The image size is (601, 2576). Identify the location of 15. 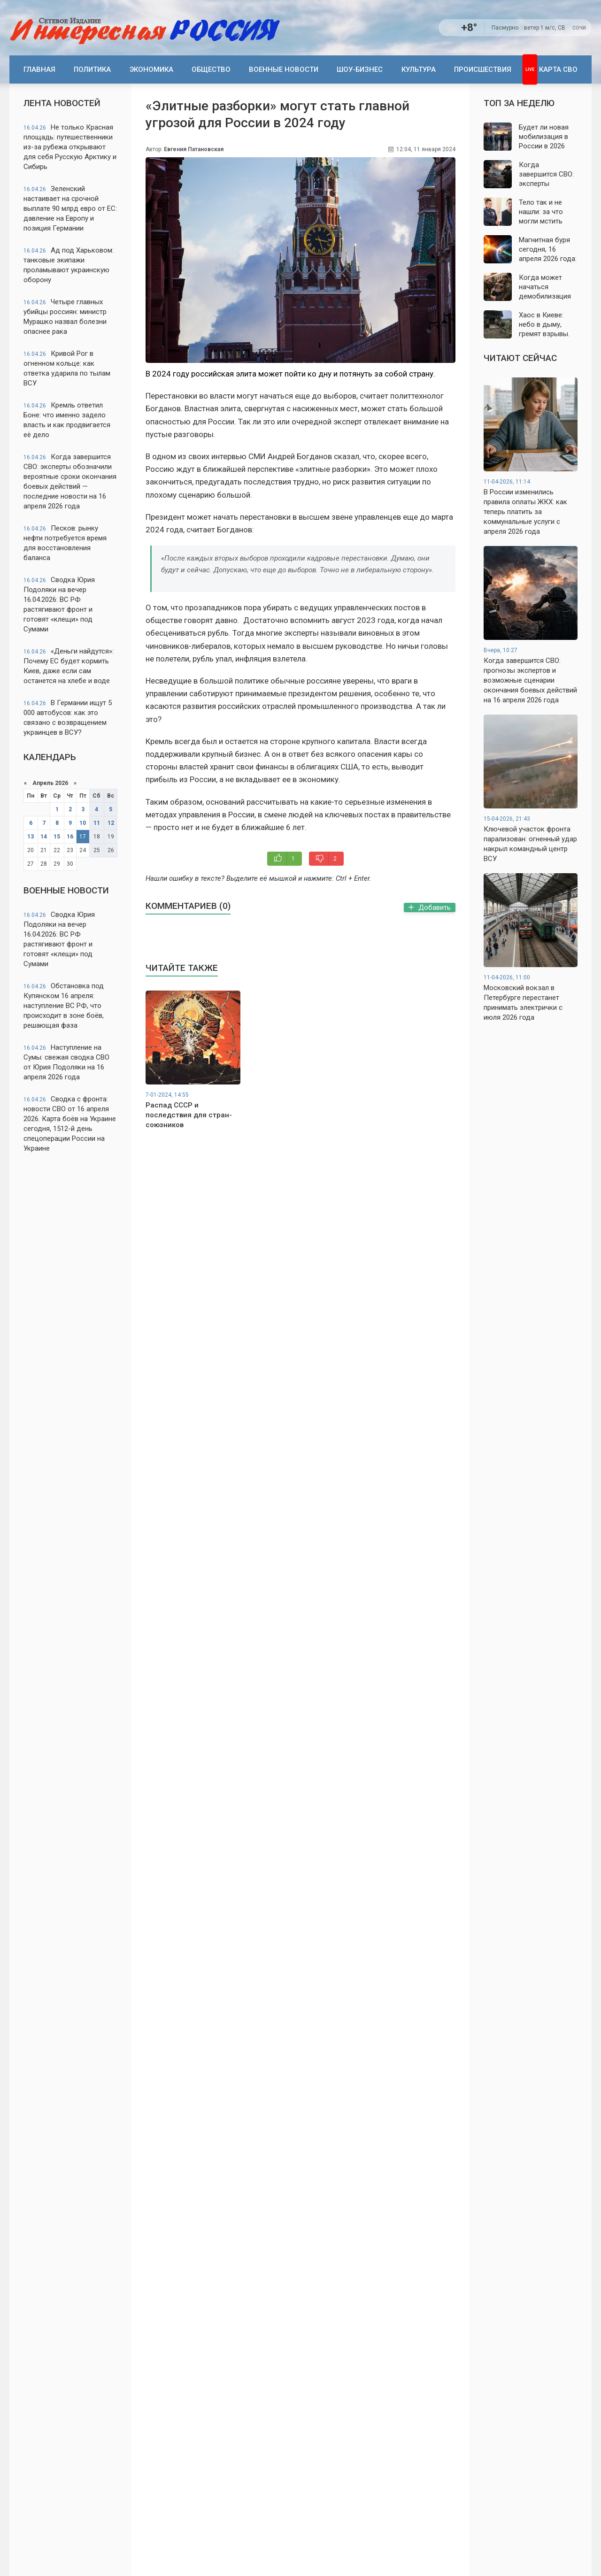
(57, 836).